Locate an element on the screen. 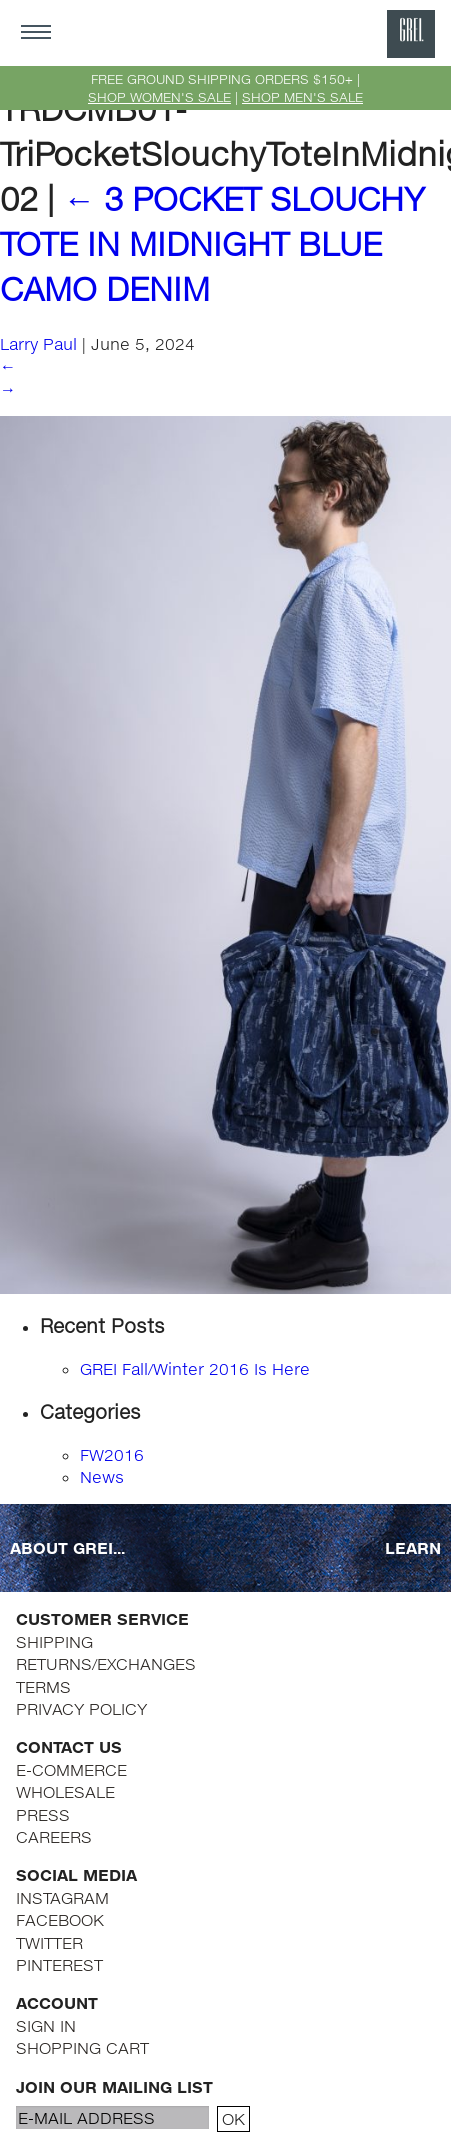 The height and width of the screenshot is (2148, 451). CAREERS is located at coordinates (54, 1836).